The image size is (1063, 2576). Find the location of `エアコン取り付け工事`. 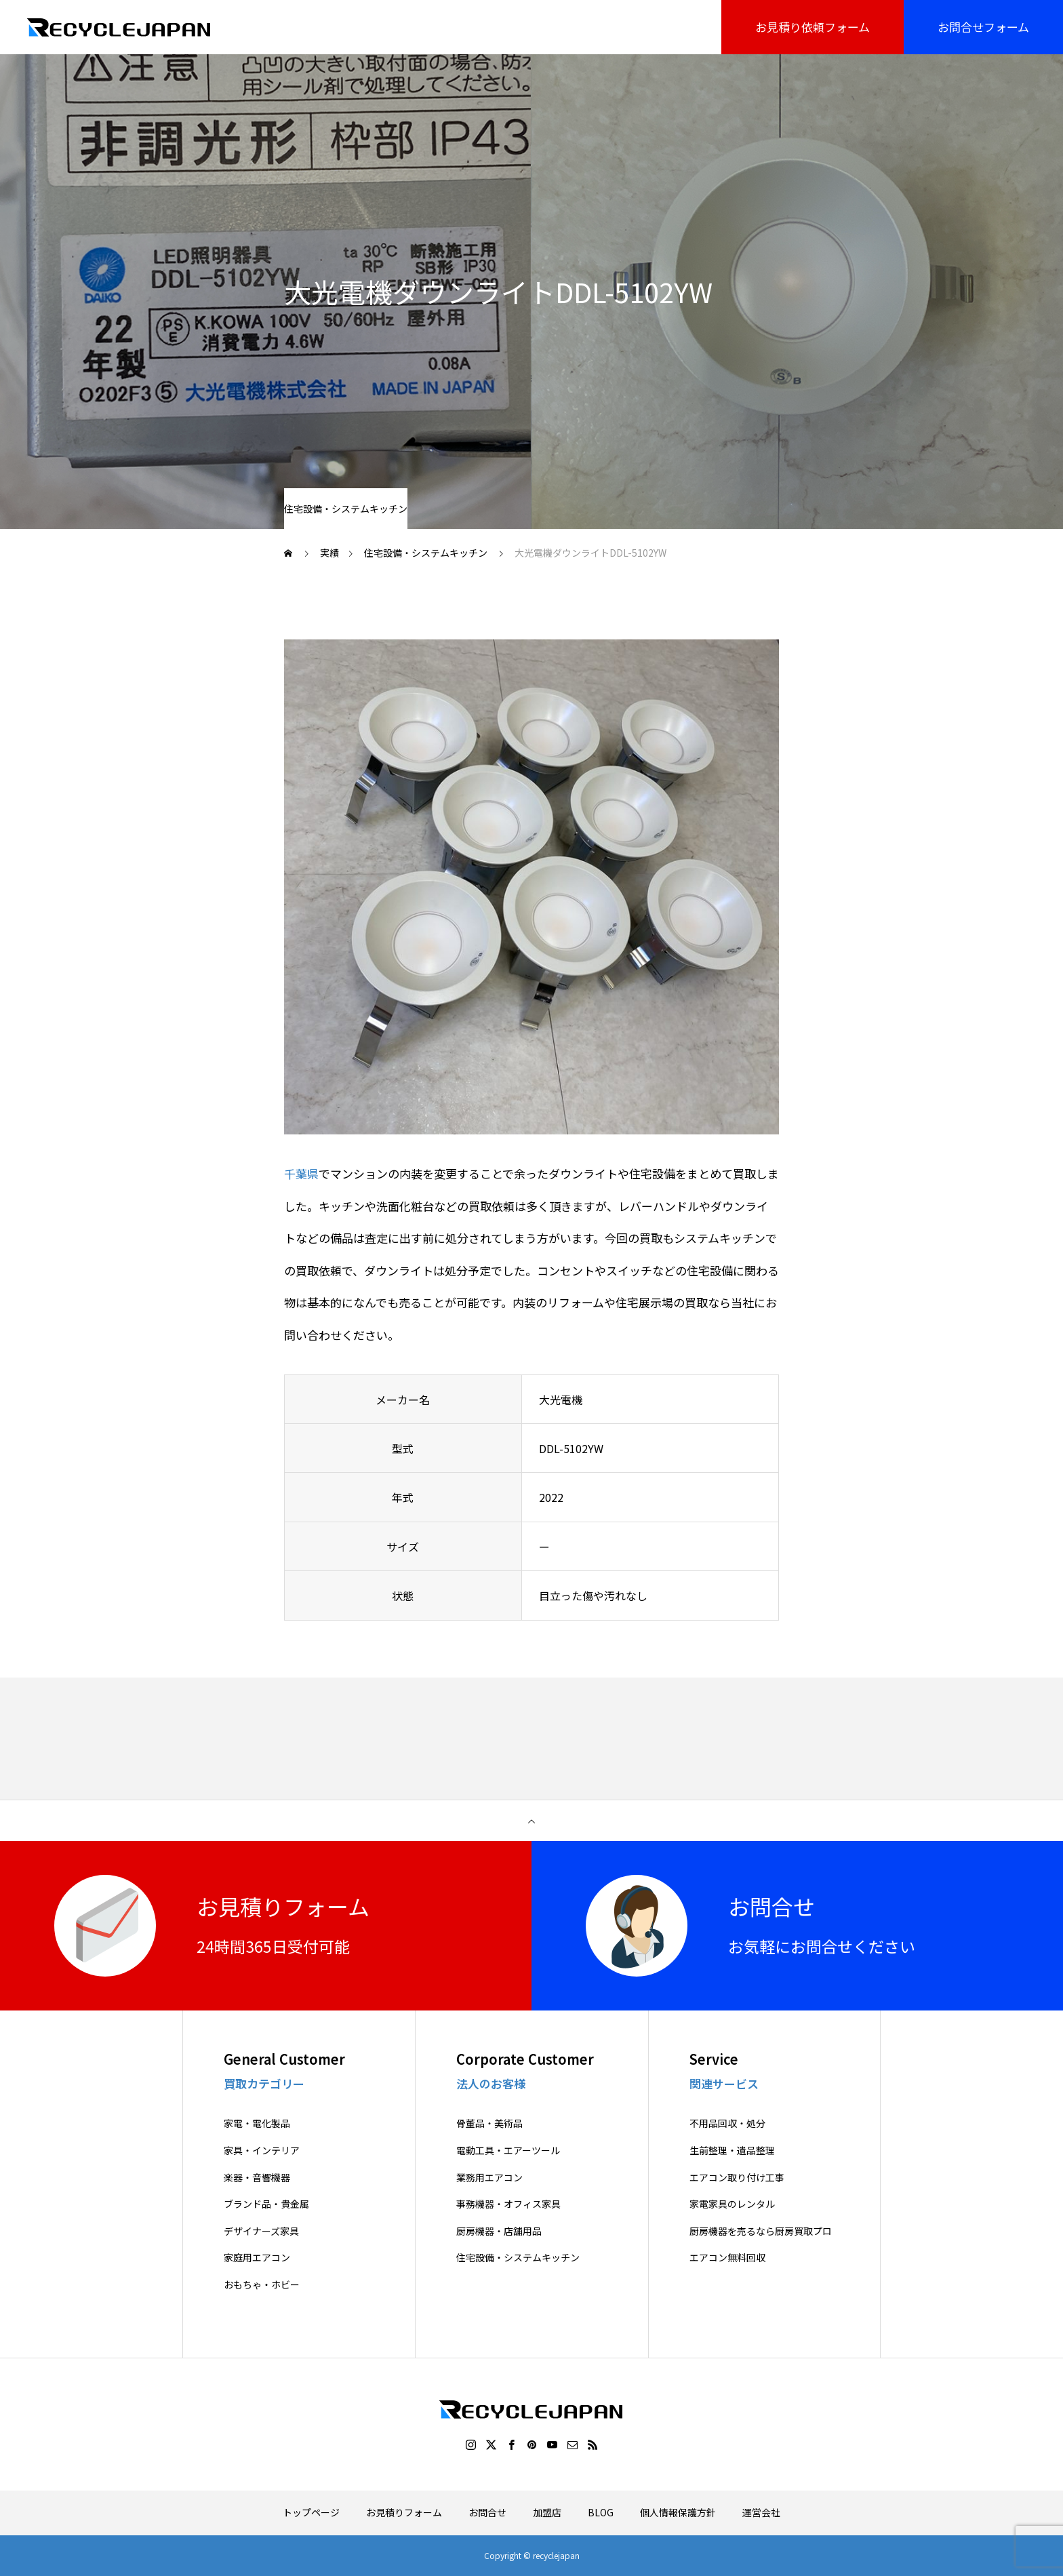

エアコン取り付け工事 is located at coordinates (736, 2177).